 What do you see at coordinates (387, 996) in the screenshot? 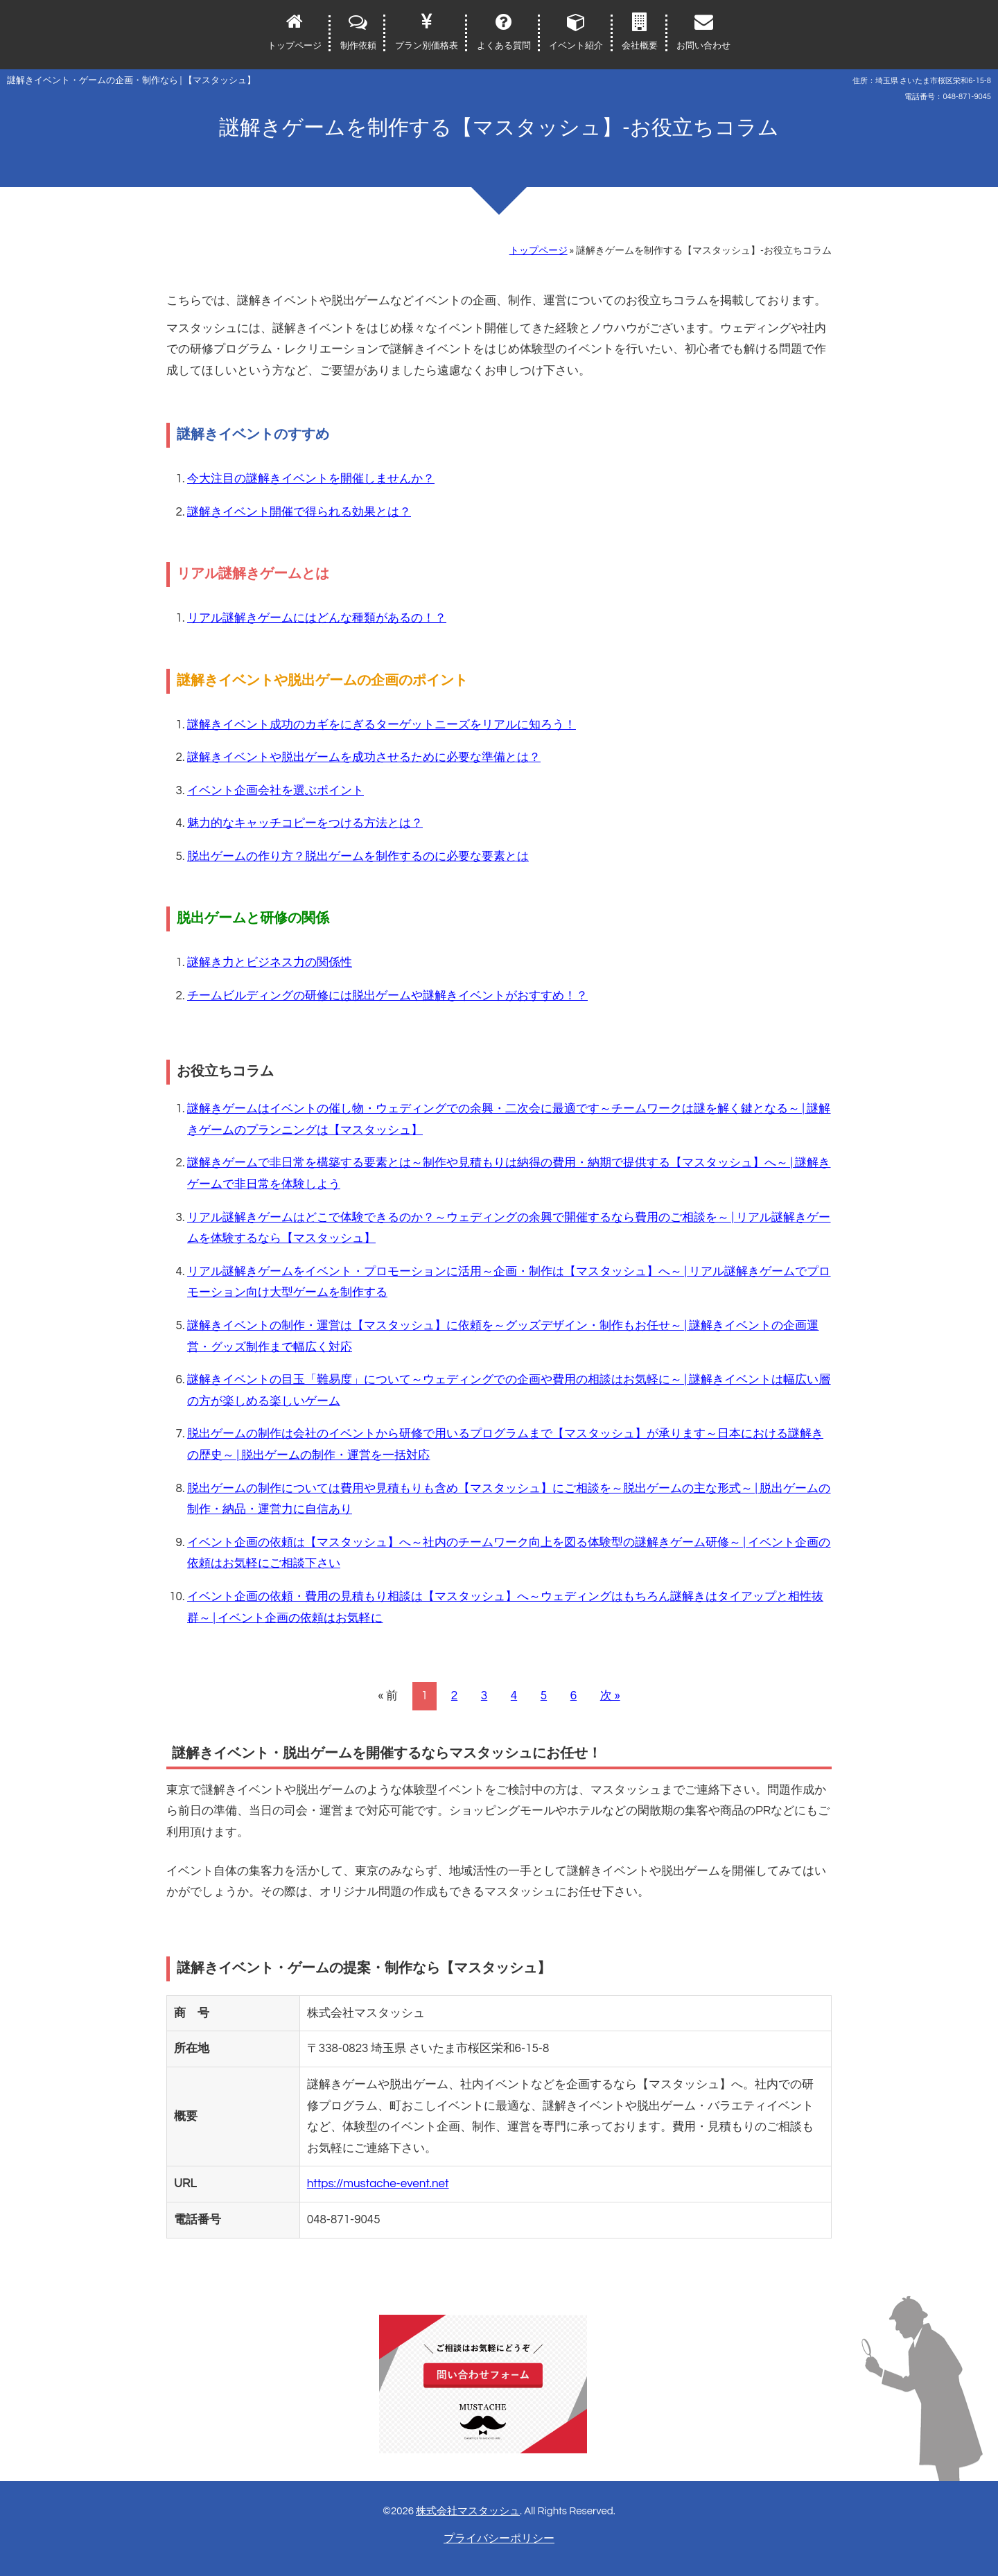
I see `チームビルディングの研修には脱出ゲームや謎解きイベントがおすすめ！？` at bounding box center [387, 996].